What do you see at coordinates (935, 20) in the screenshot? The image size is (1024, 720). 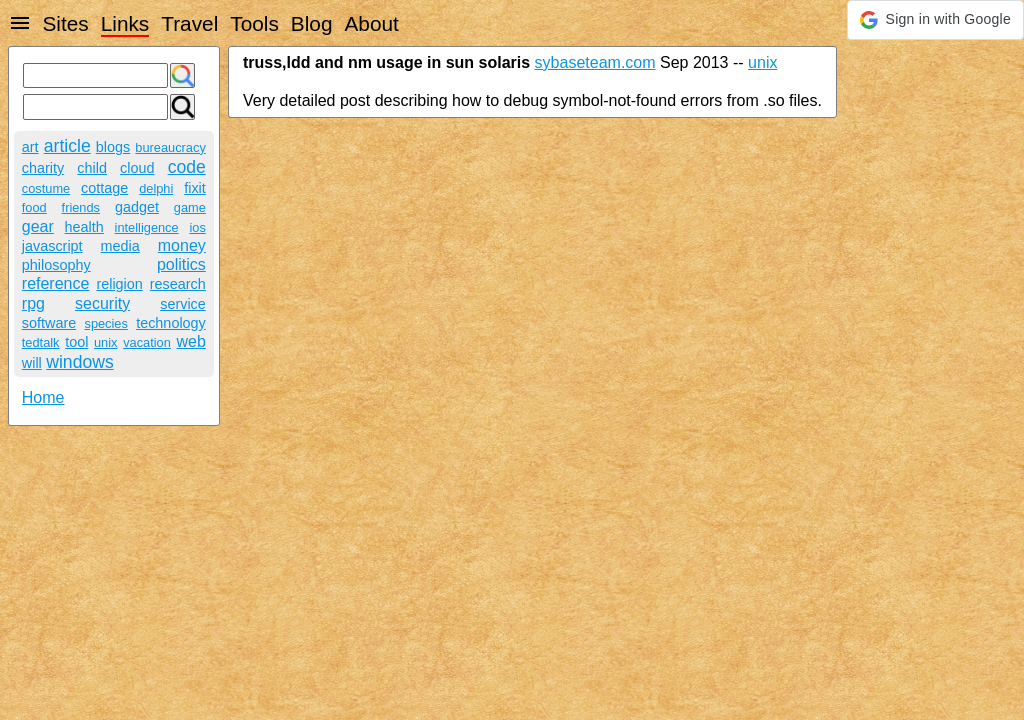 I see `[button]` at bounding box center [935, 20].